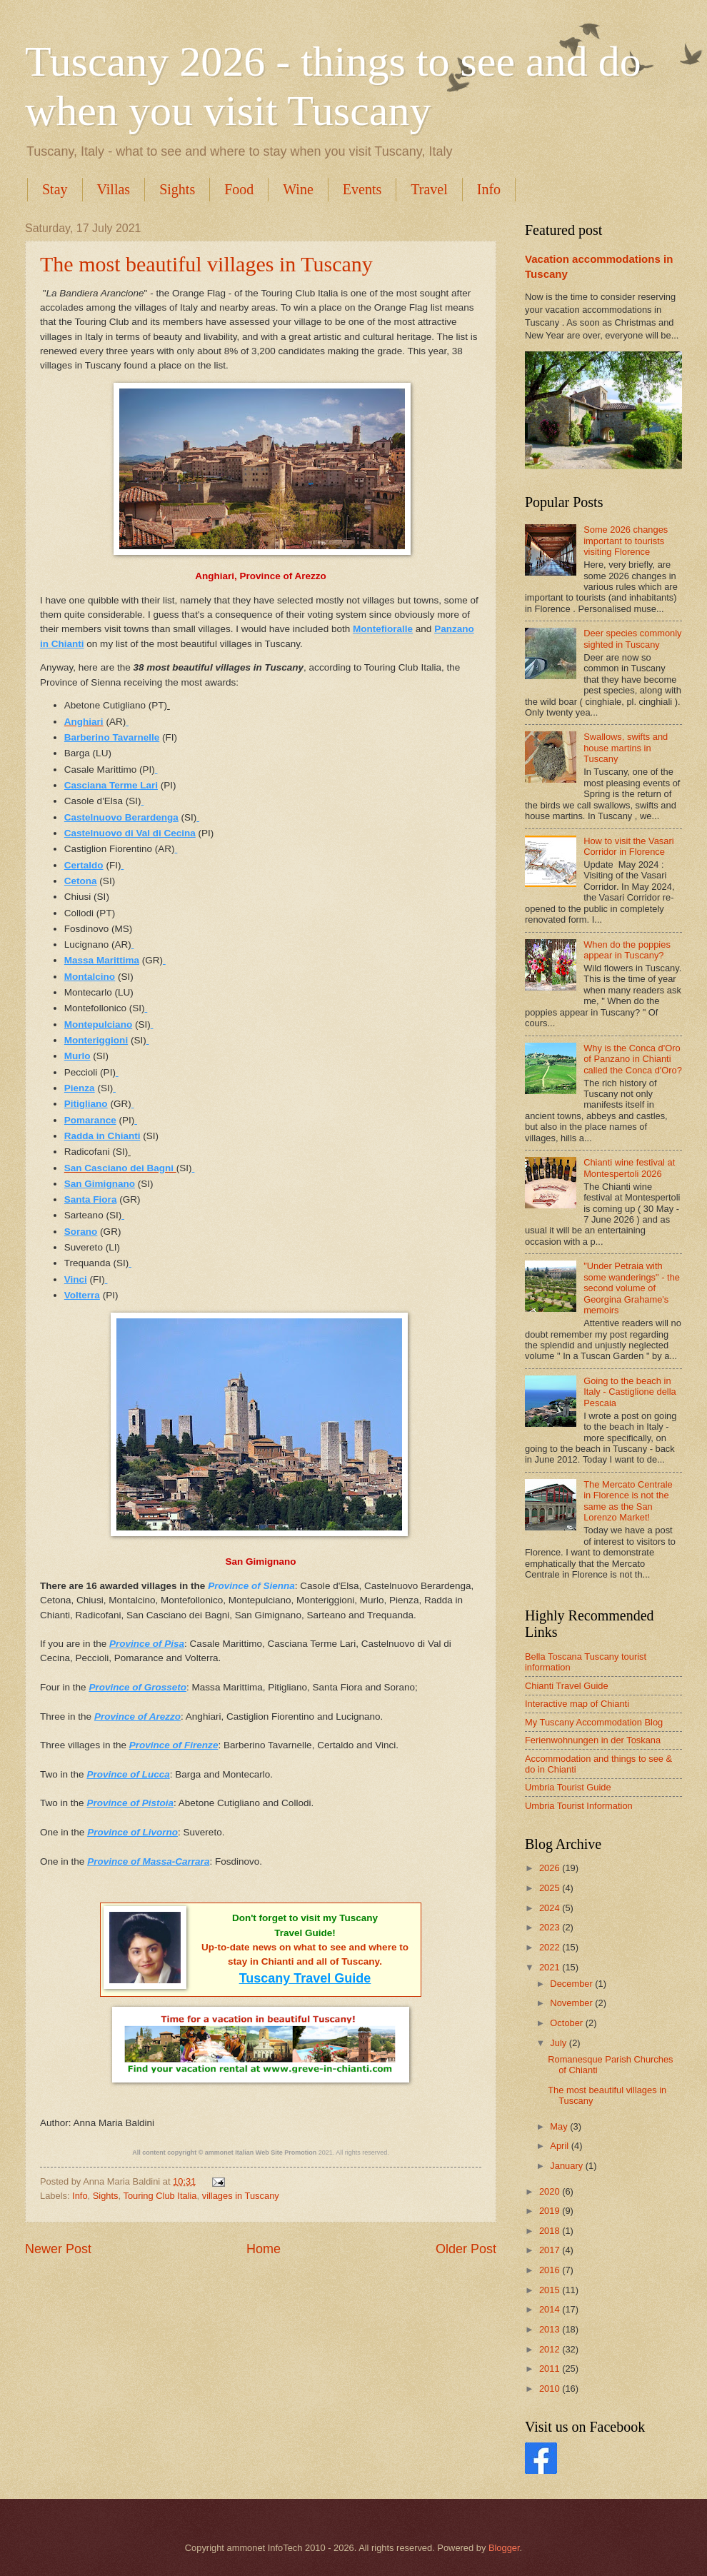 This screenshot has height=2576, width=707. What do you see at coordinates (550, 2210) in the screenshot?
I see `2019` at bounding box center [550, 2210].